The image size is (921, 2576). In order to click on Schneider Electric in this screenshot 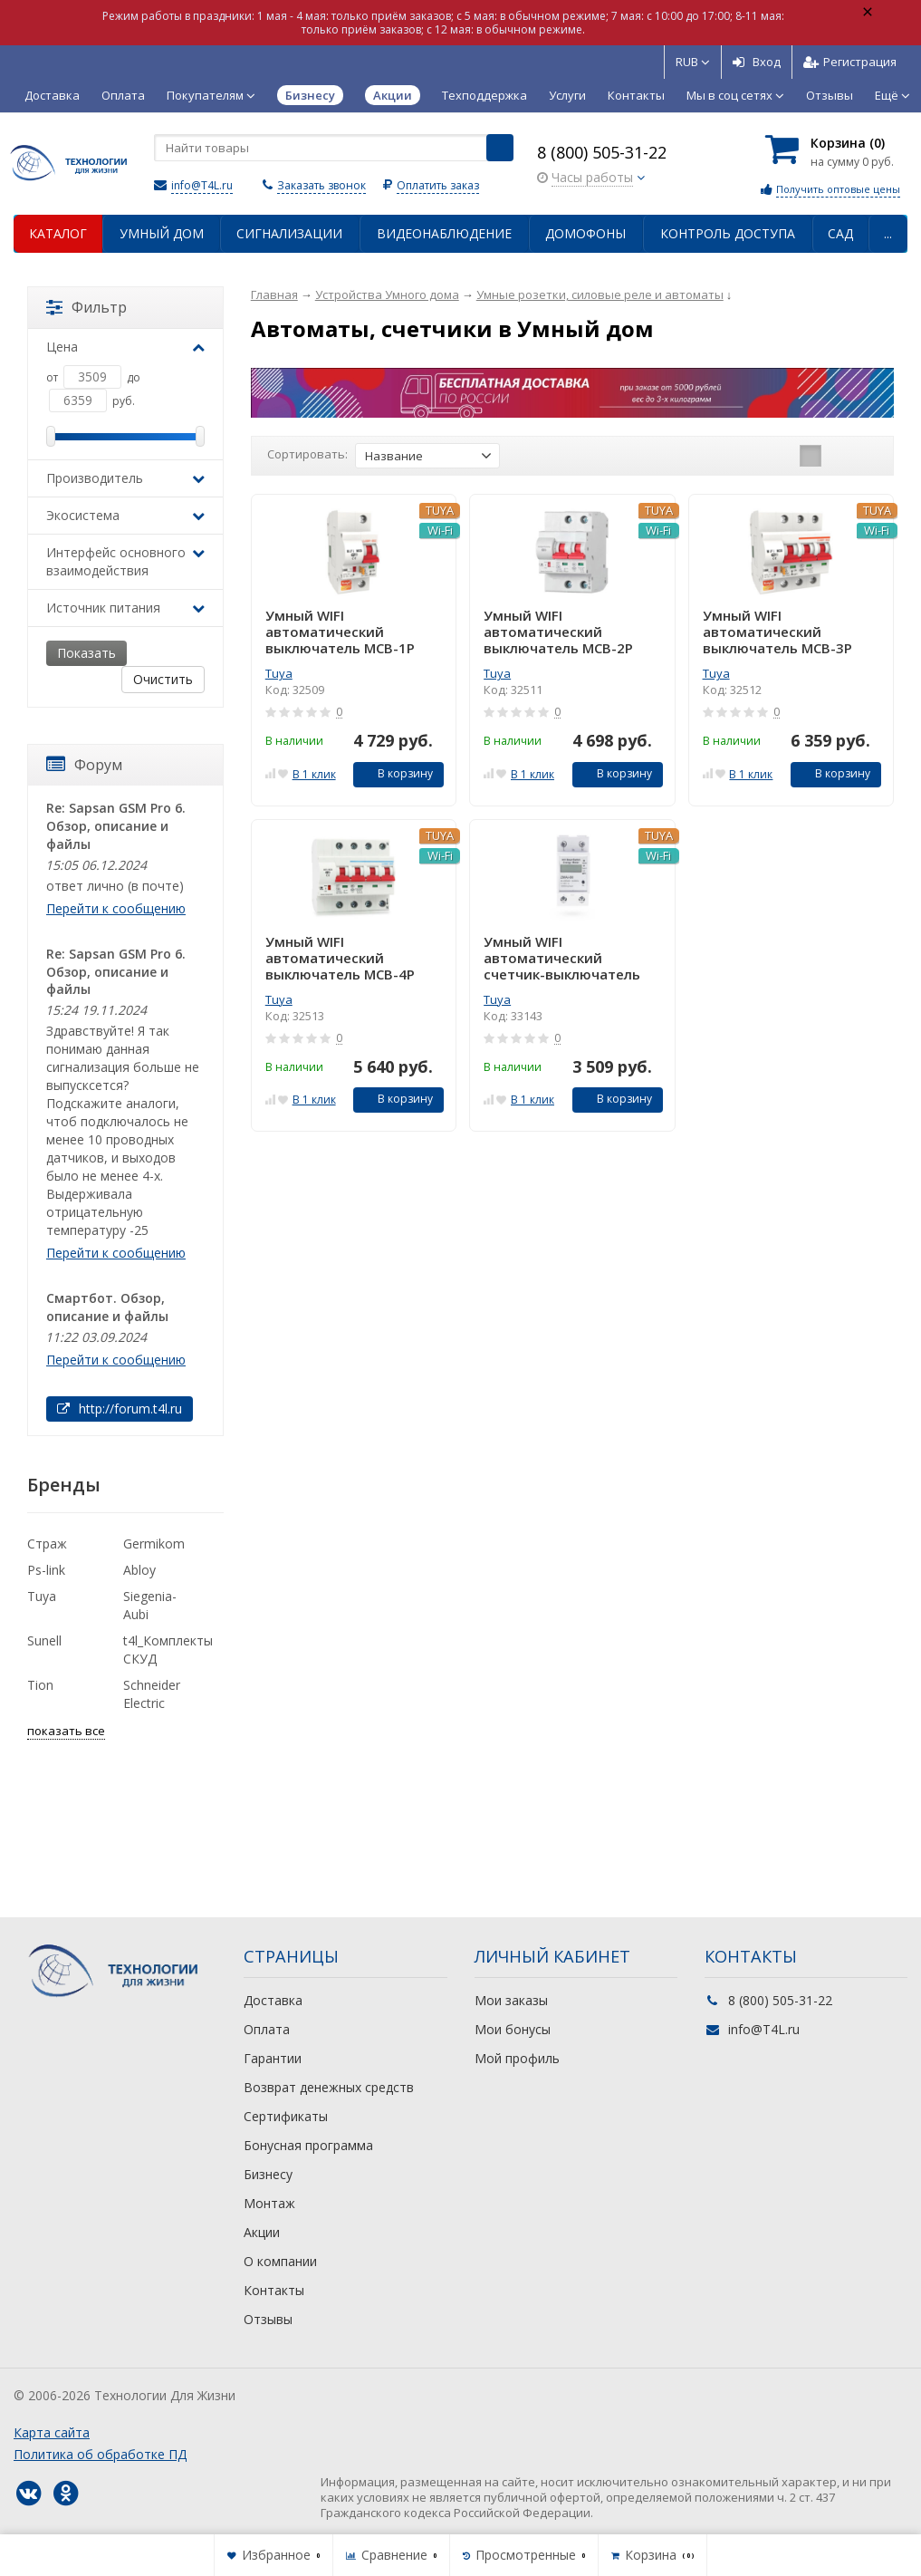, I will do `click(151, 1694)`.